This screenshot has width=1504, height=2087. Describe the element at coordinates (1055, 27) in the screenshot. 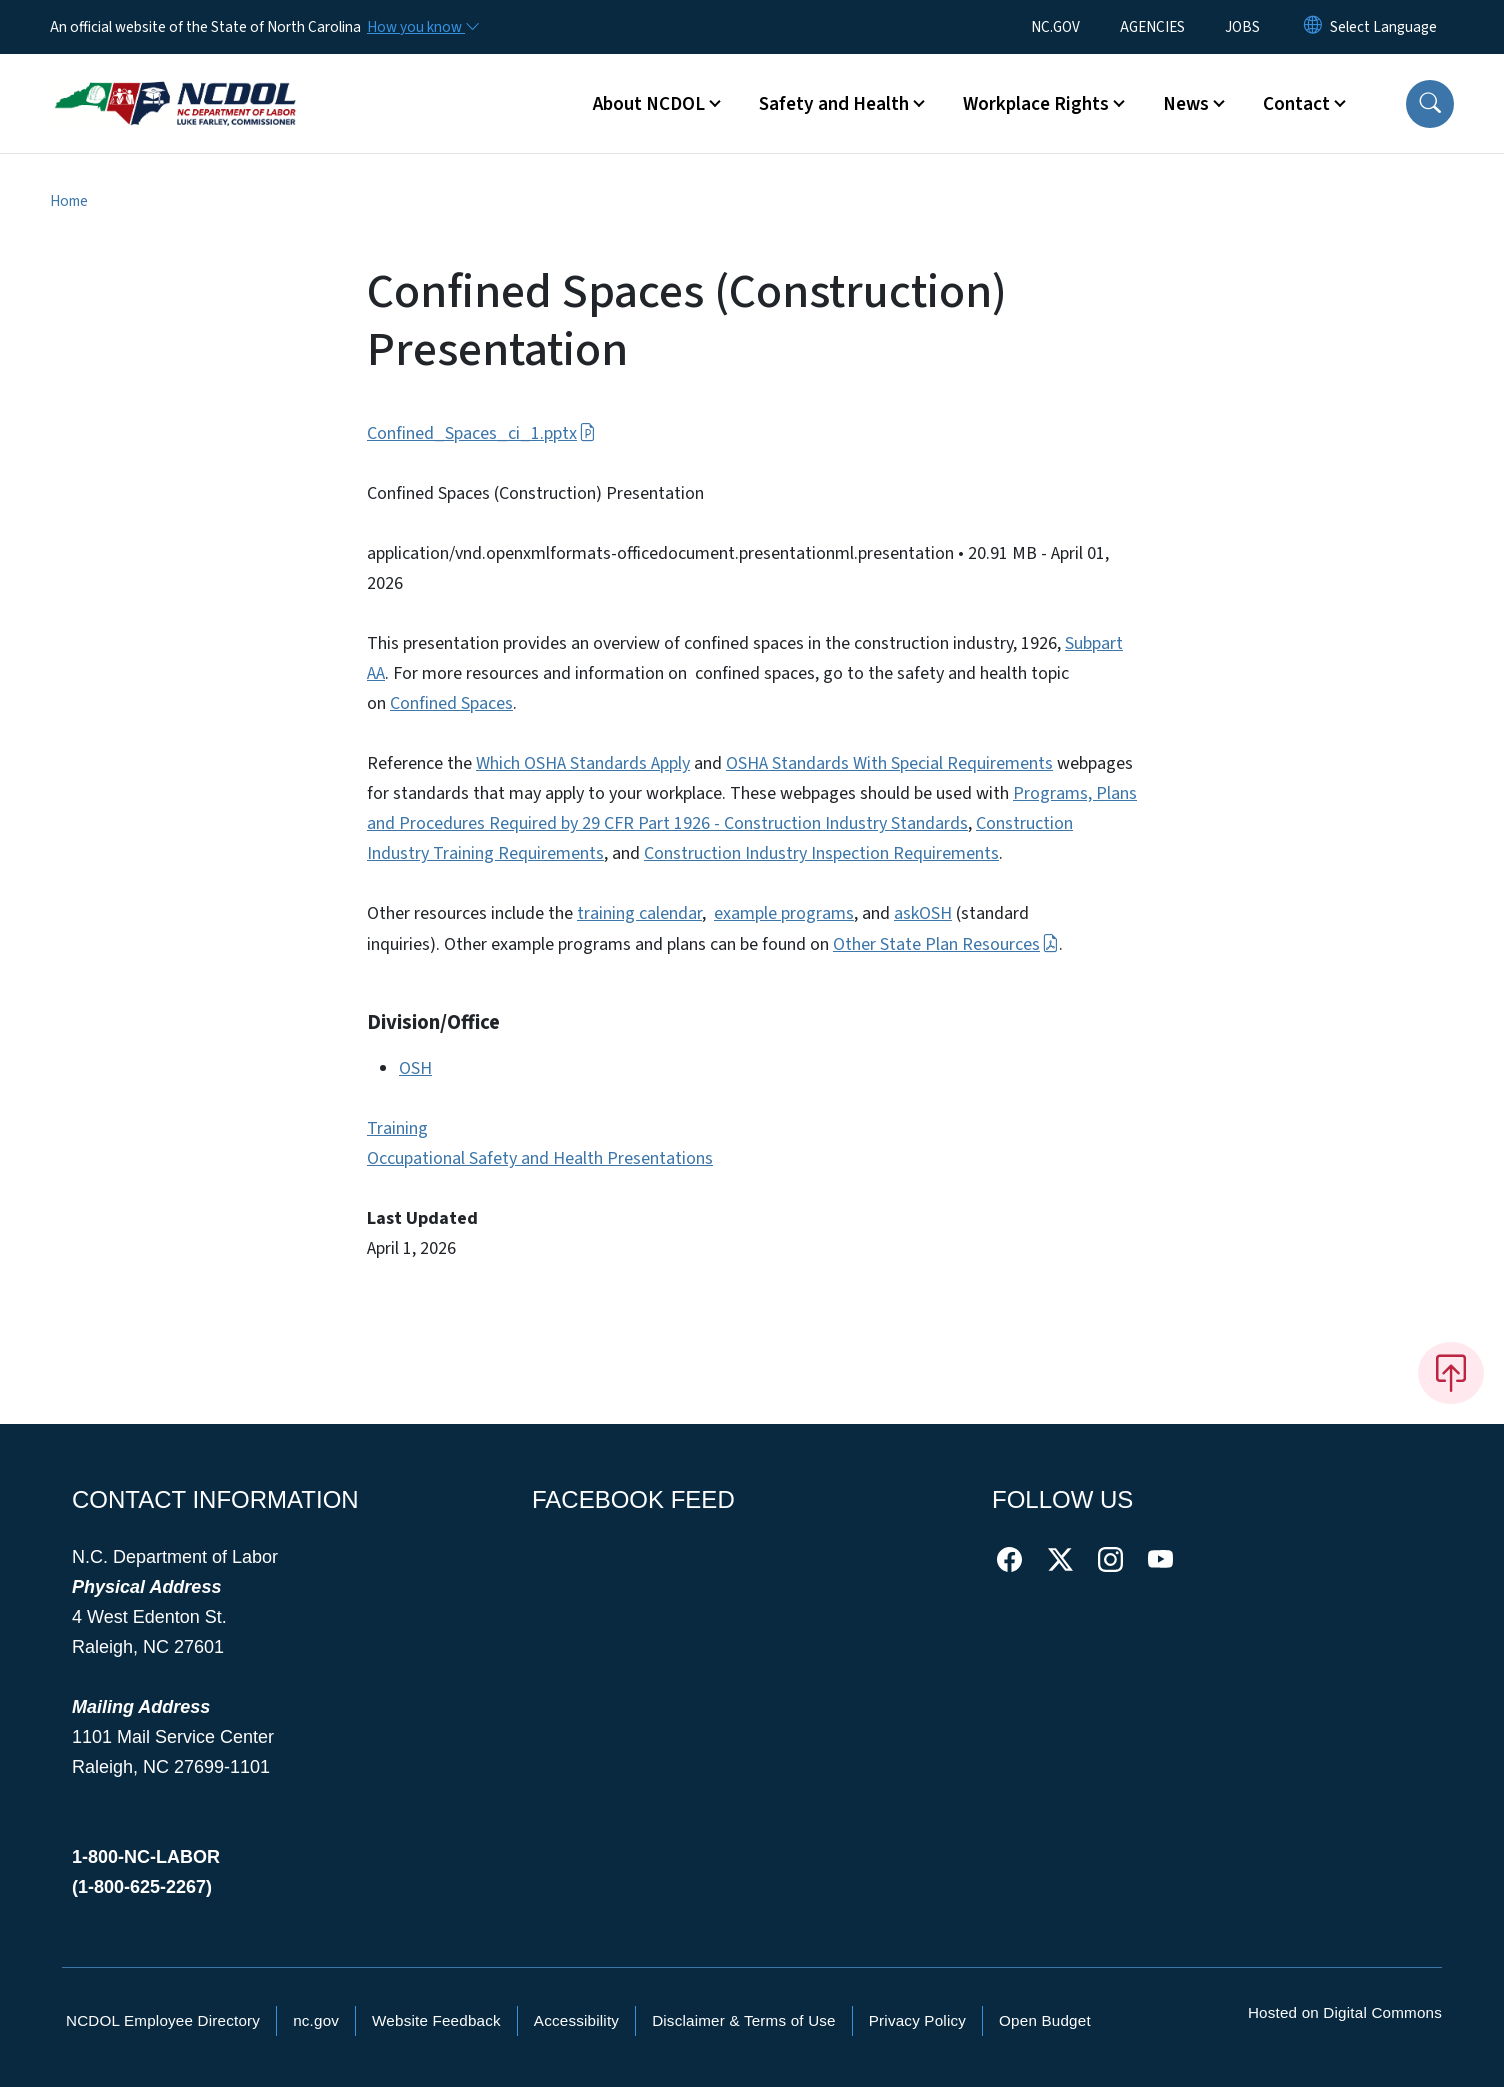

I see `NC.GOV` at that location.